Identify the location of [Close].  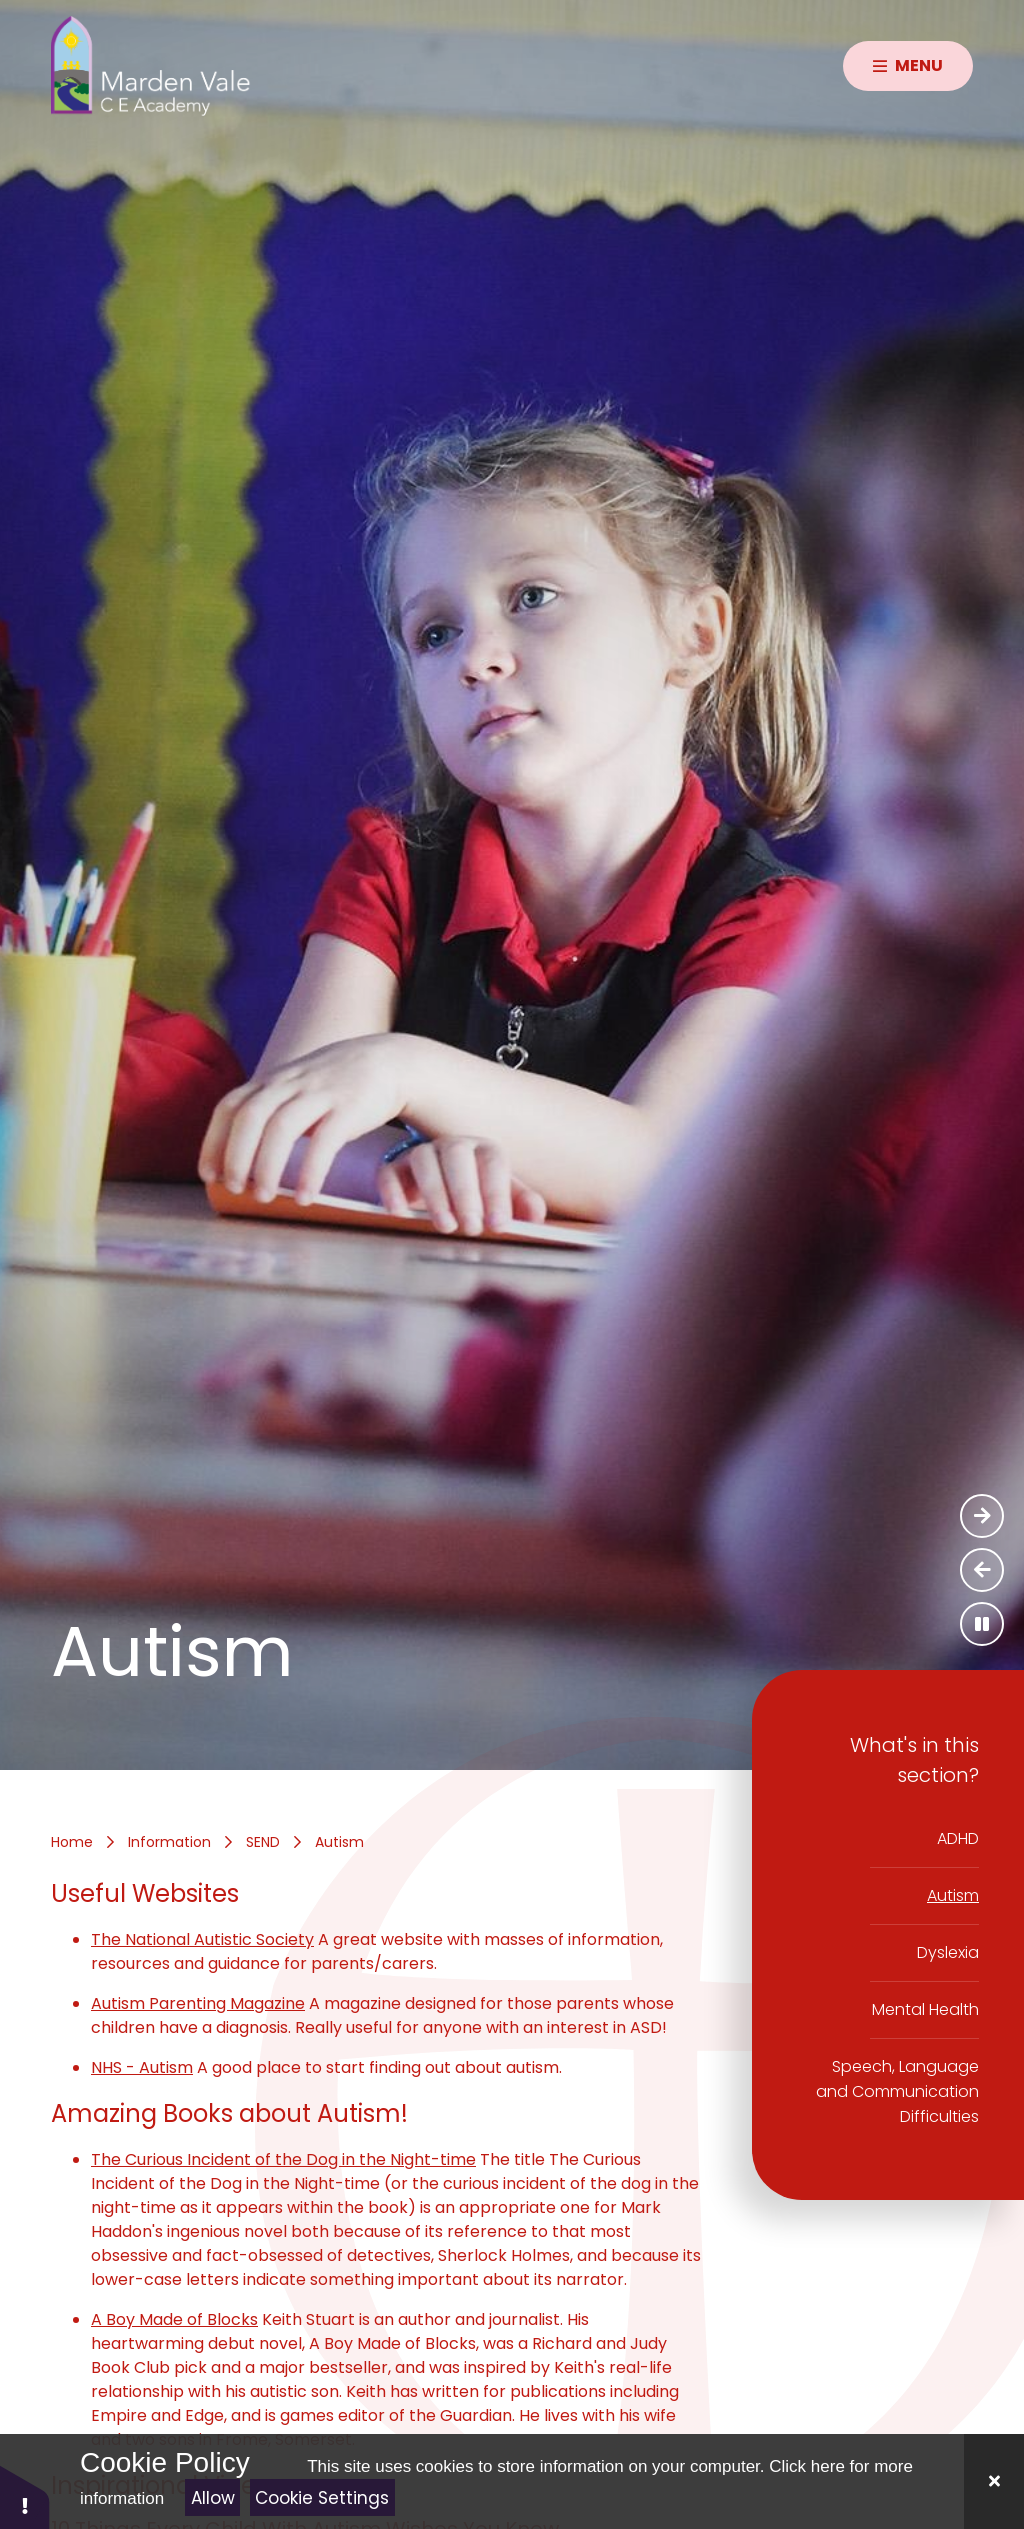
(994, 2481).